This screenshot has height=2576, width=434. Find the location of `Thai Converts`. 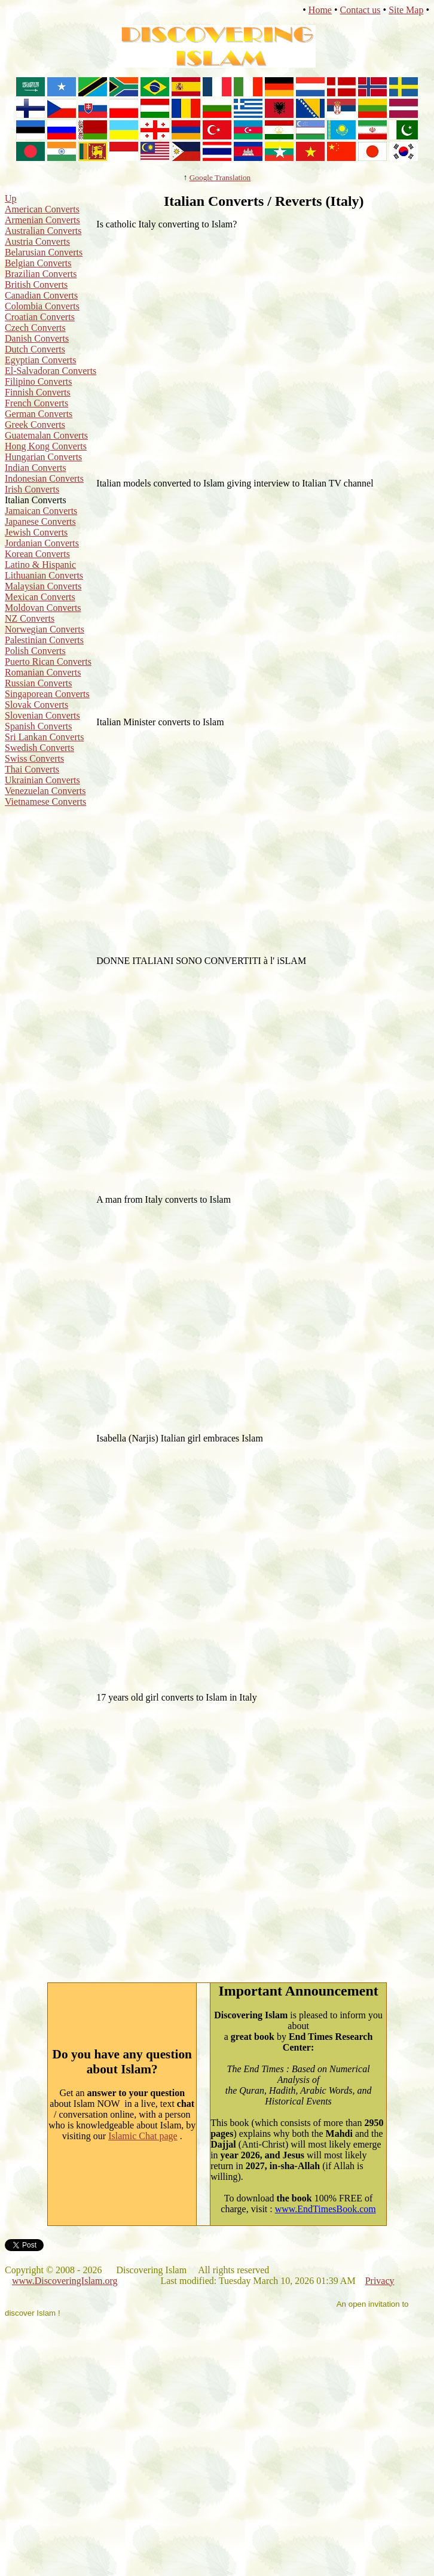

Thai Converts is located at coordinates (32, 769).